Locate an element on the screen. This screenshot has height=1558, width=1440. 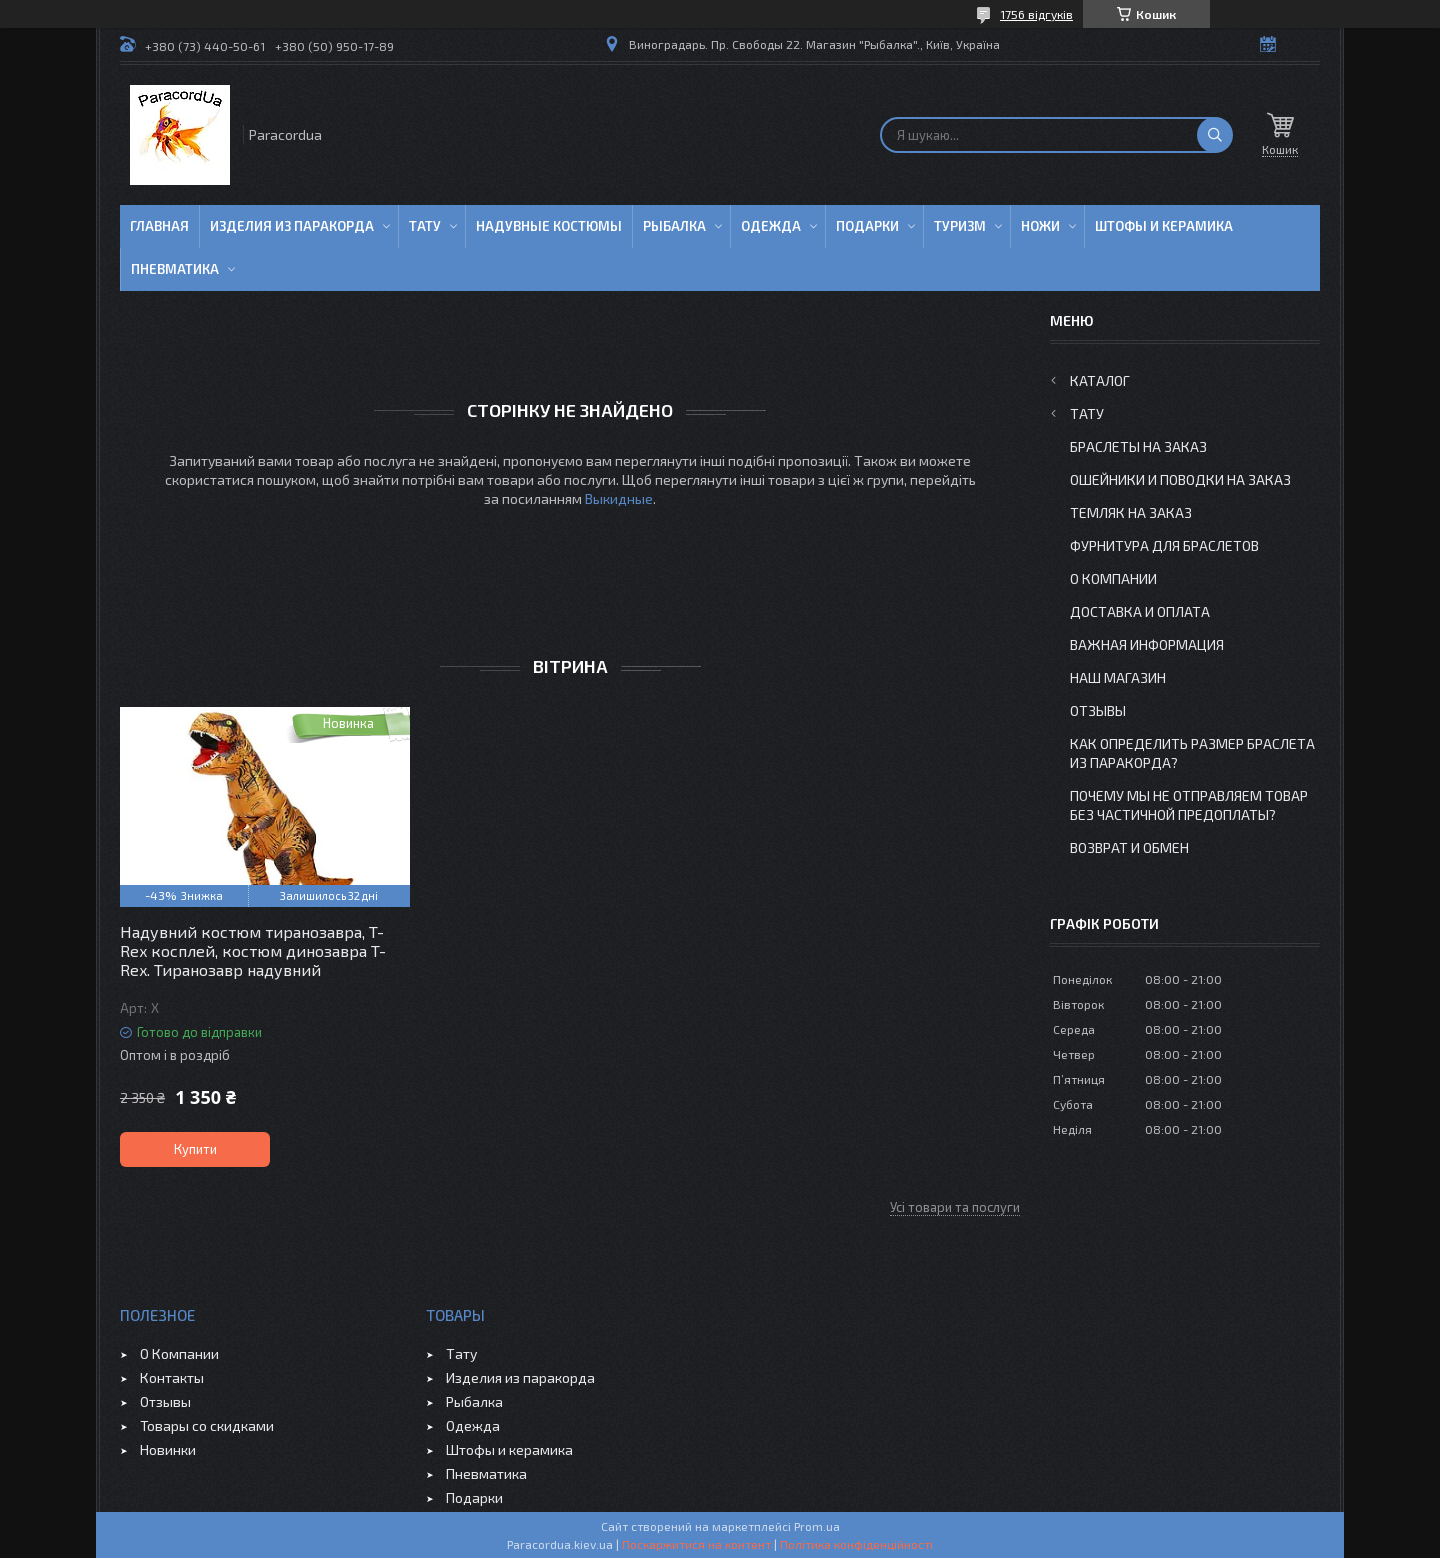
Изделия из паракорда is located at coordinates (292, 226).